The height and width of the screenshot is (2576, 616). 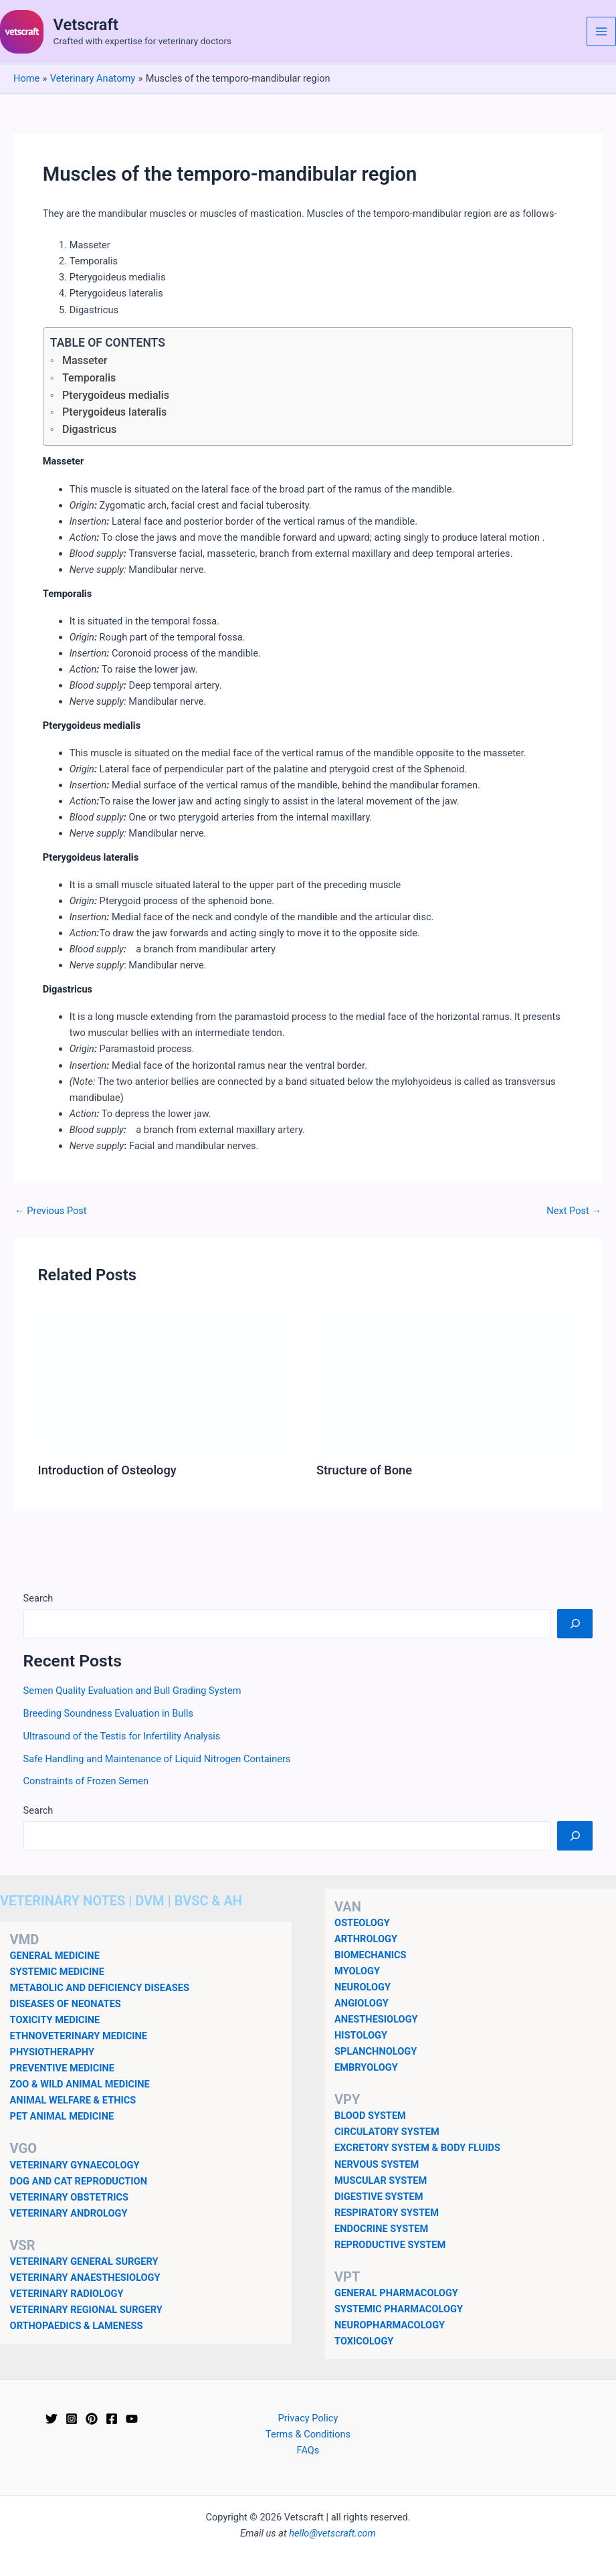 I want to click on [Instagram], so click(x=72, y=2419).